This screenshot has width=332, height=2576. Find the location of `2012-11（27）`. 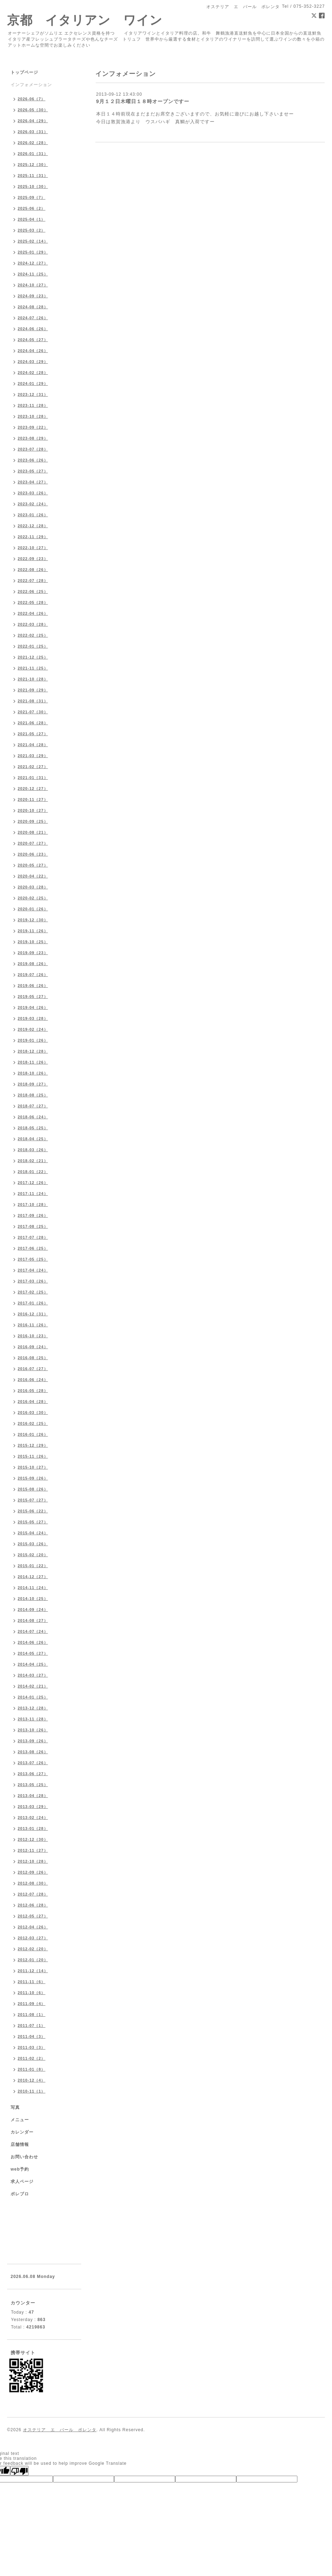

2012-11（27） is located at coordinates (33, 1850).